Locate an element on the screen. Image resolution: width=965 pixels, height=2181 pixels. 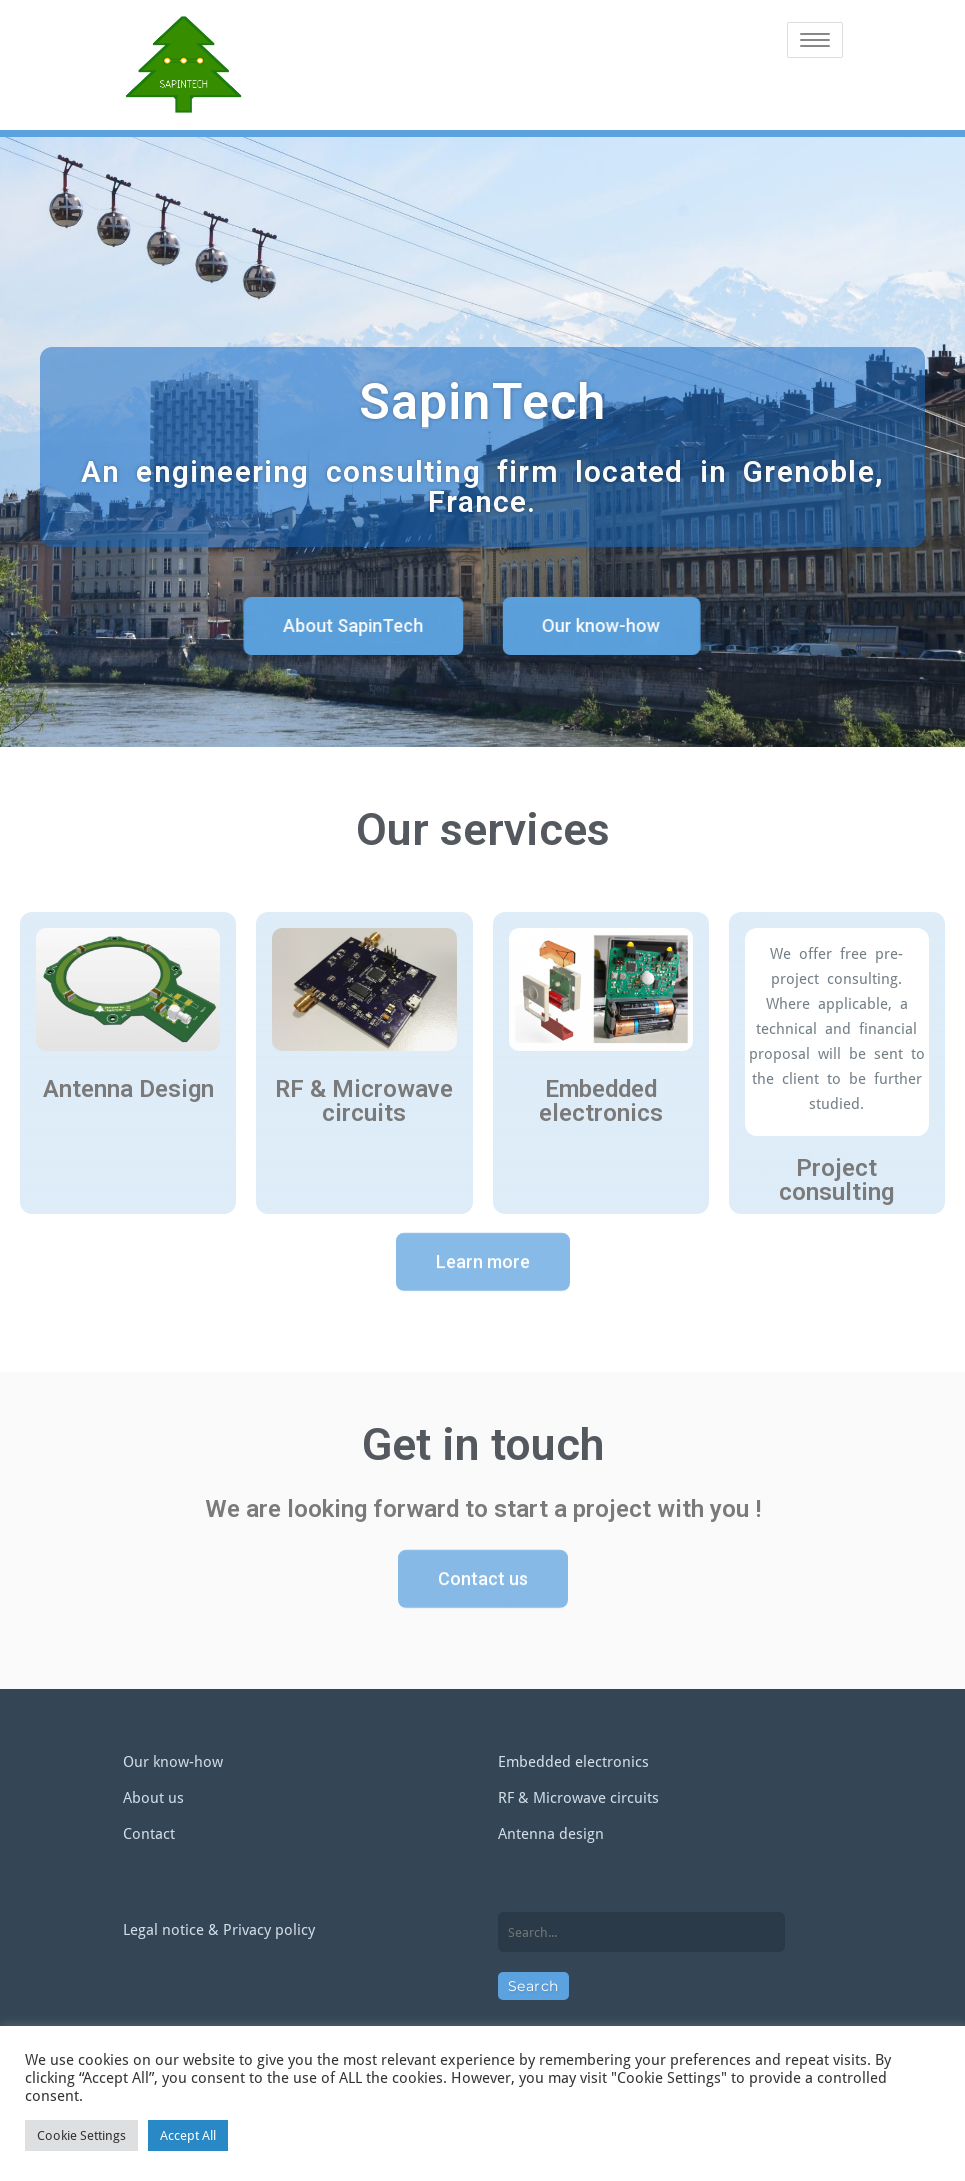
Legal notice & Privacy policy is located at coordinates (219, 1930).